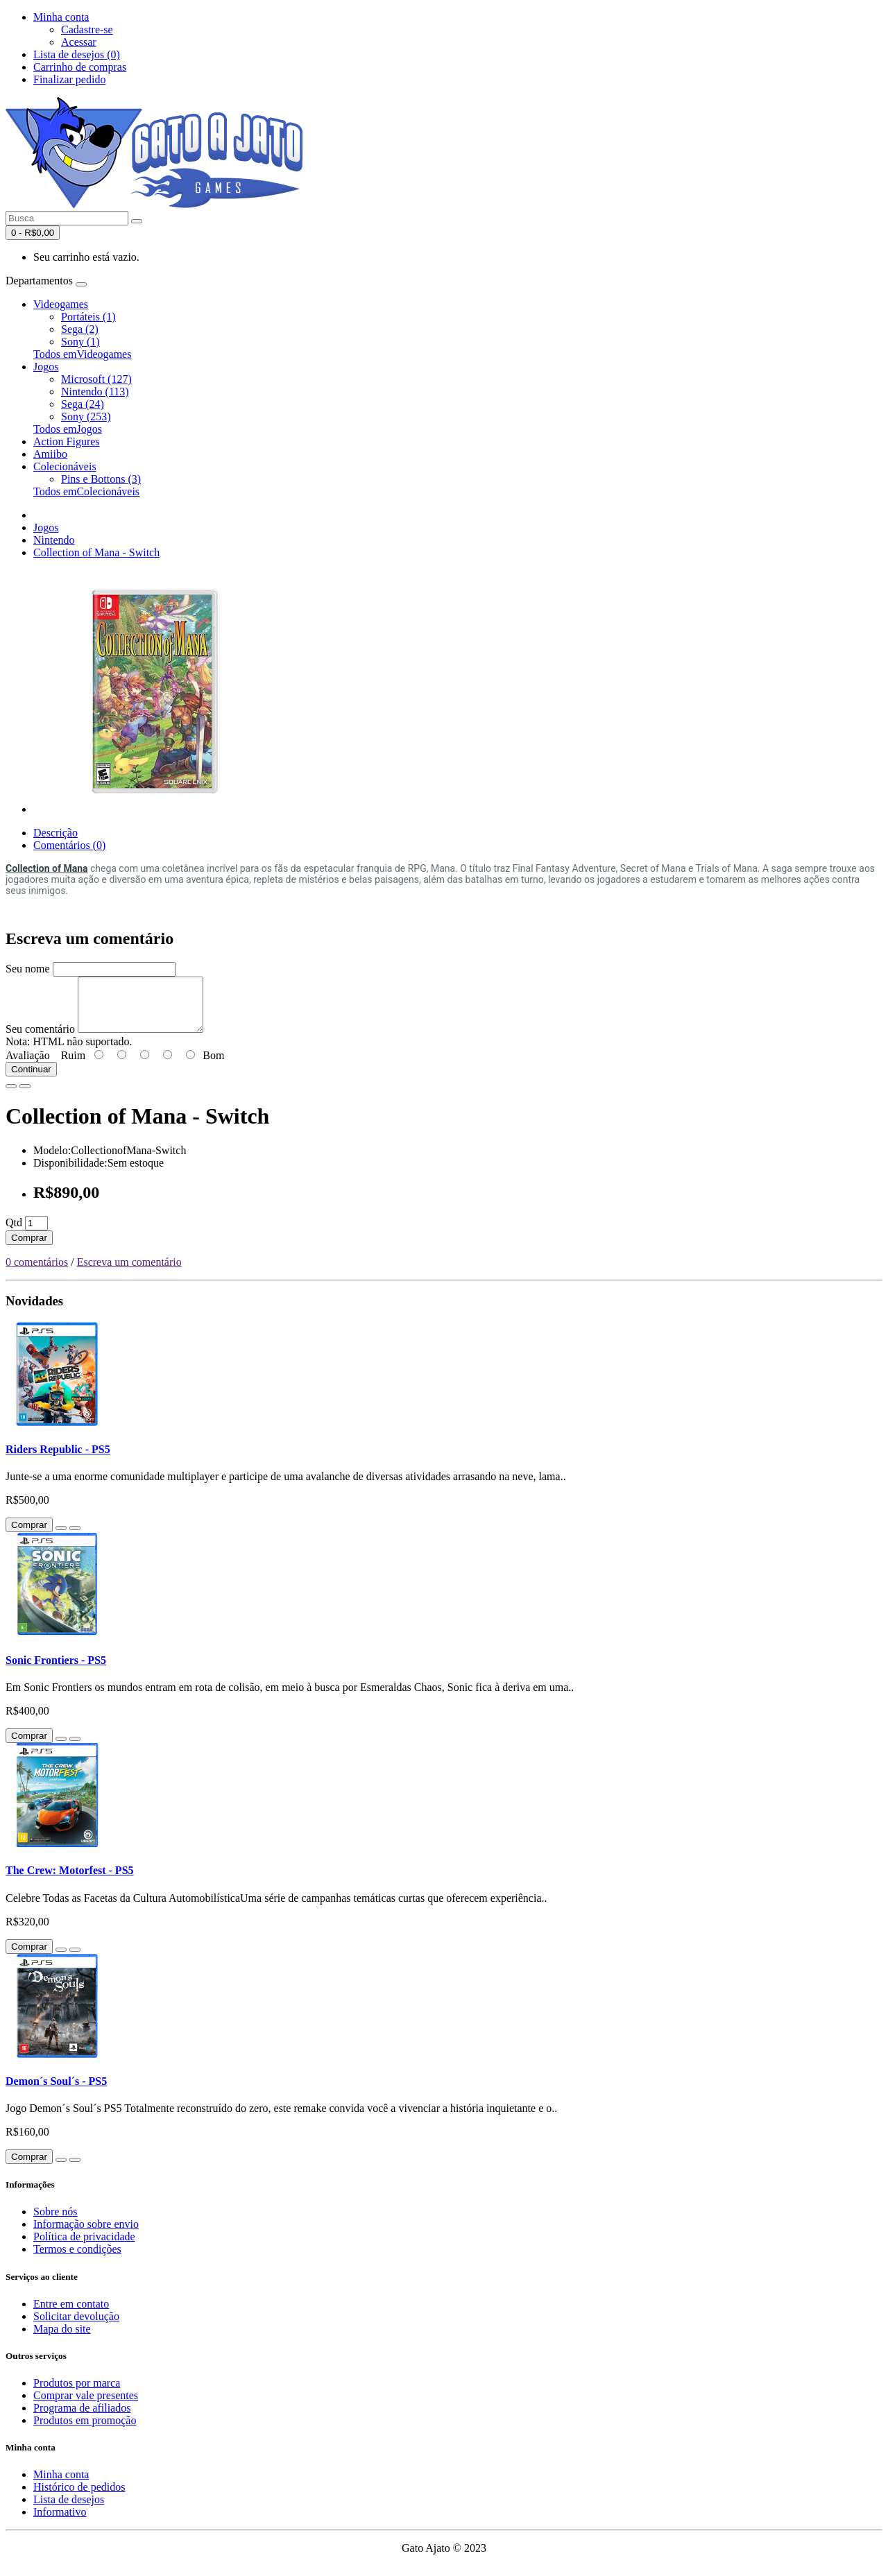  What do you see at coordinates (60, 304) in the screenshot?
I see `Videogames` at bounding box center [60, 304].